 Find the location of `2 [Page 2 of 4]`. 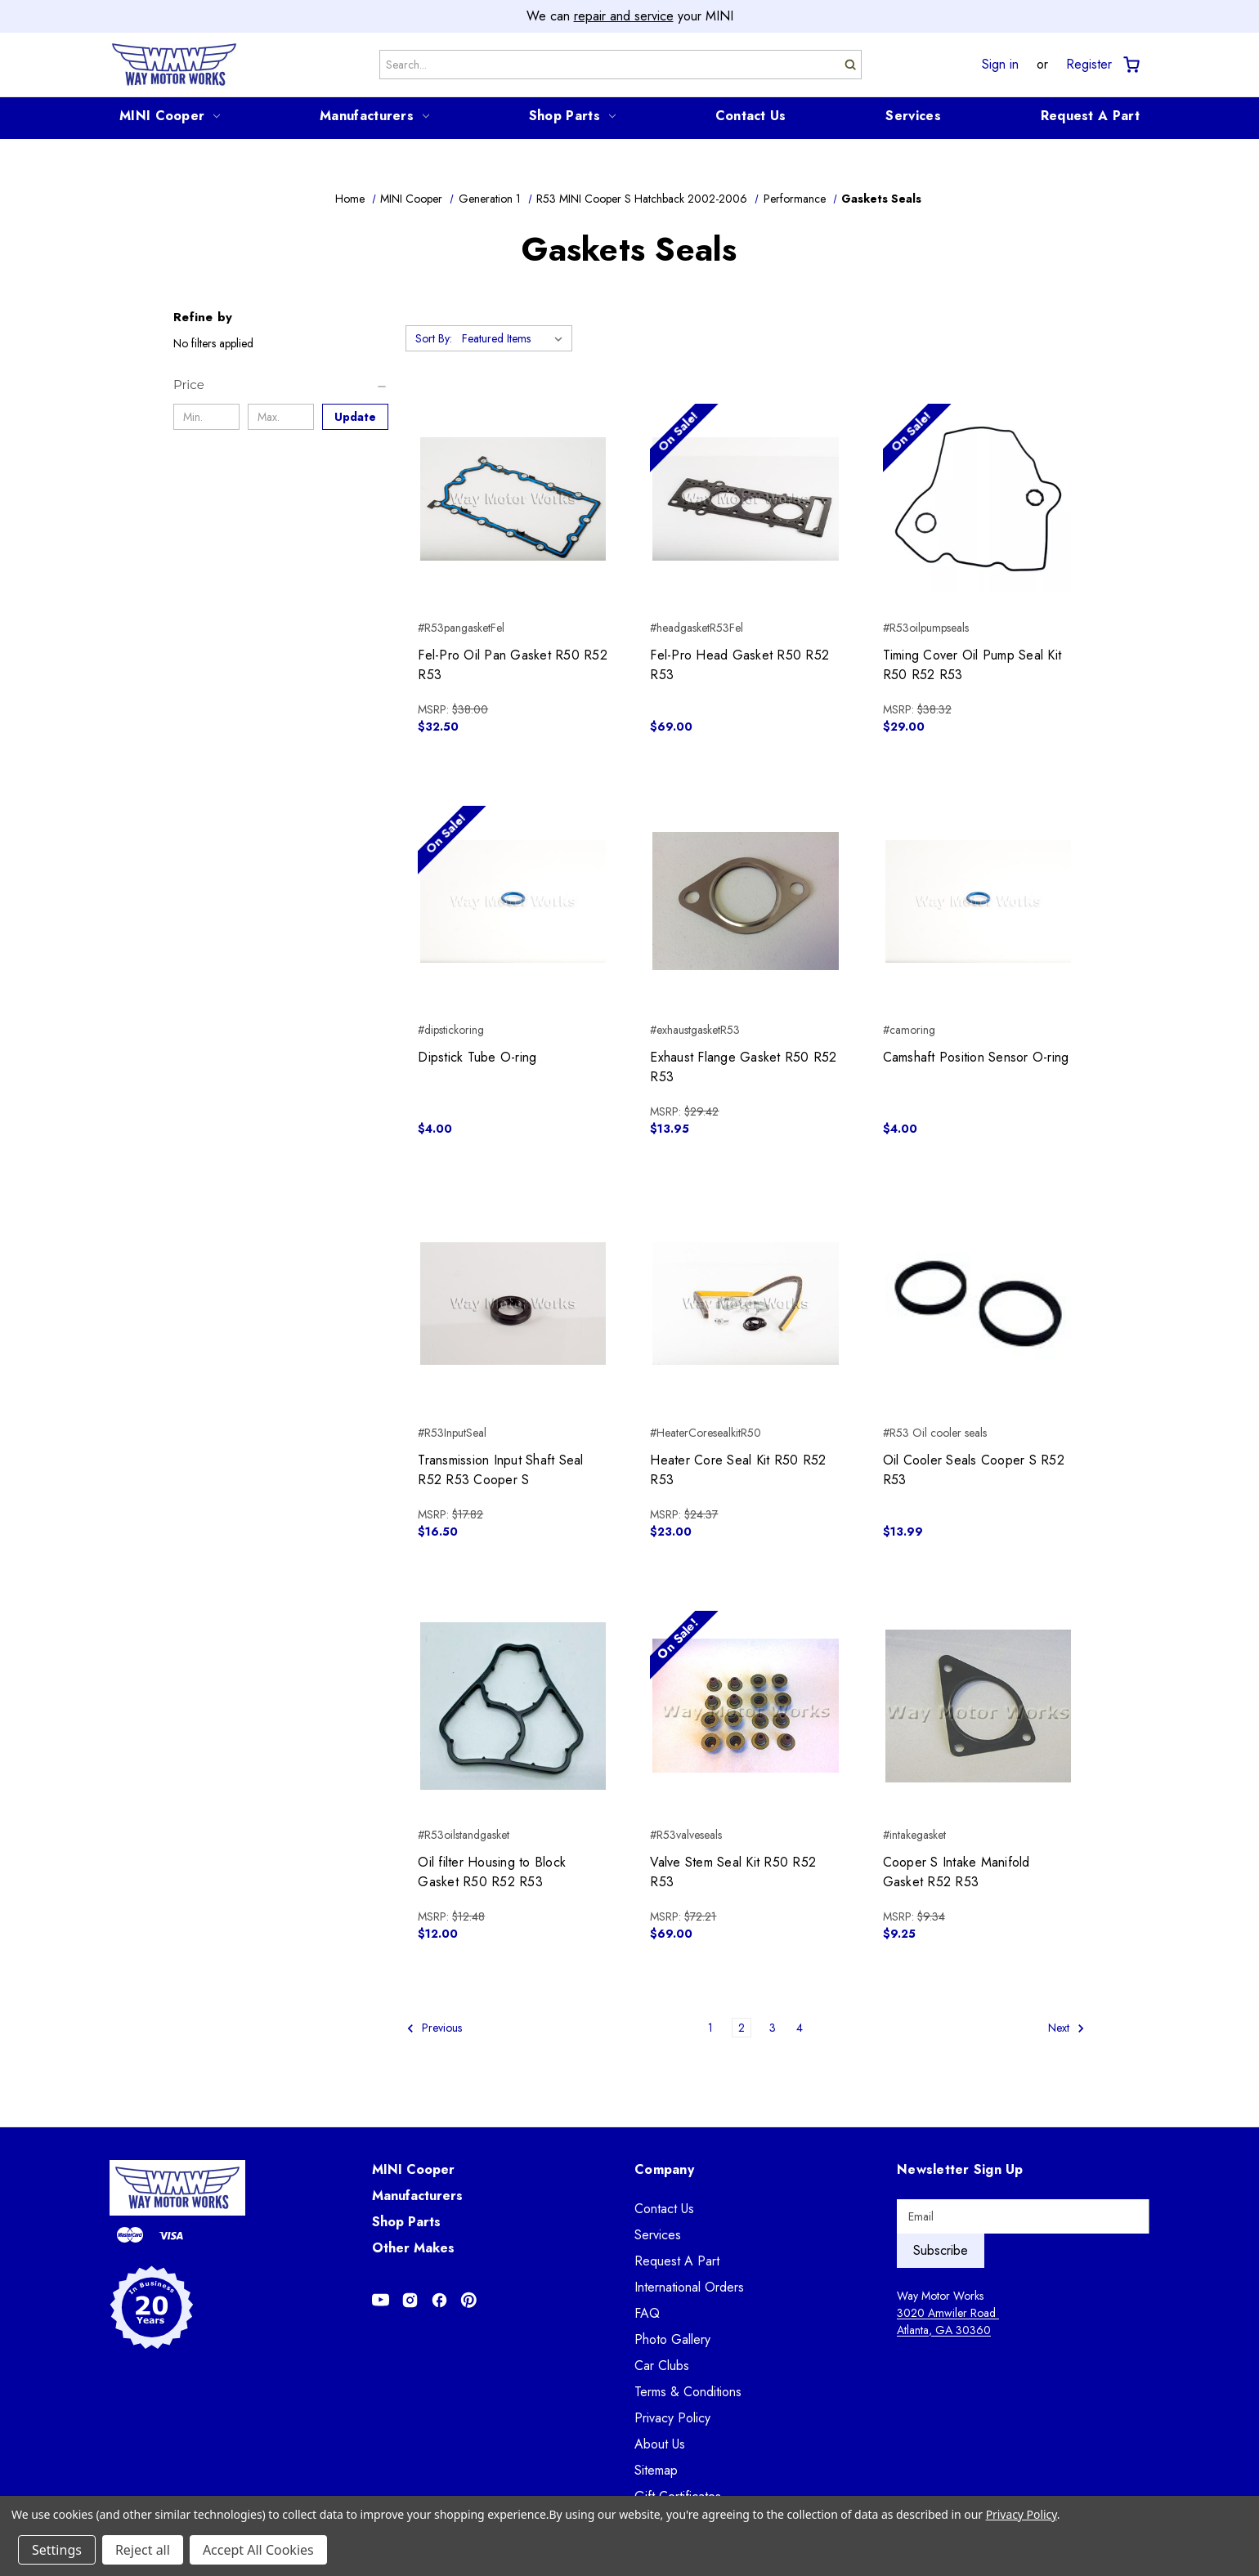

2 [Page 2 of 4] is located at coordinates (741, 2027).